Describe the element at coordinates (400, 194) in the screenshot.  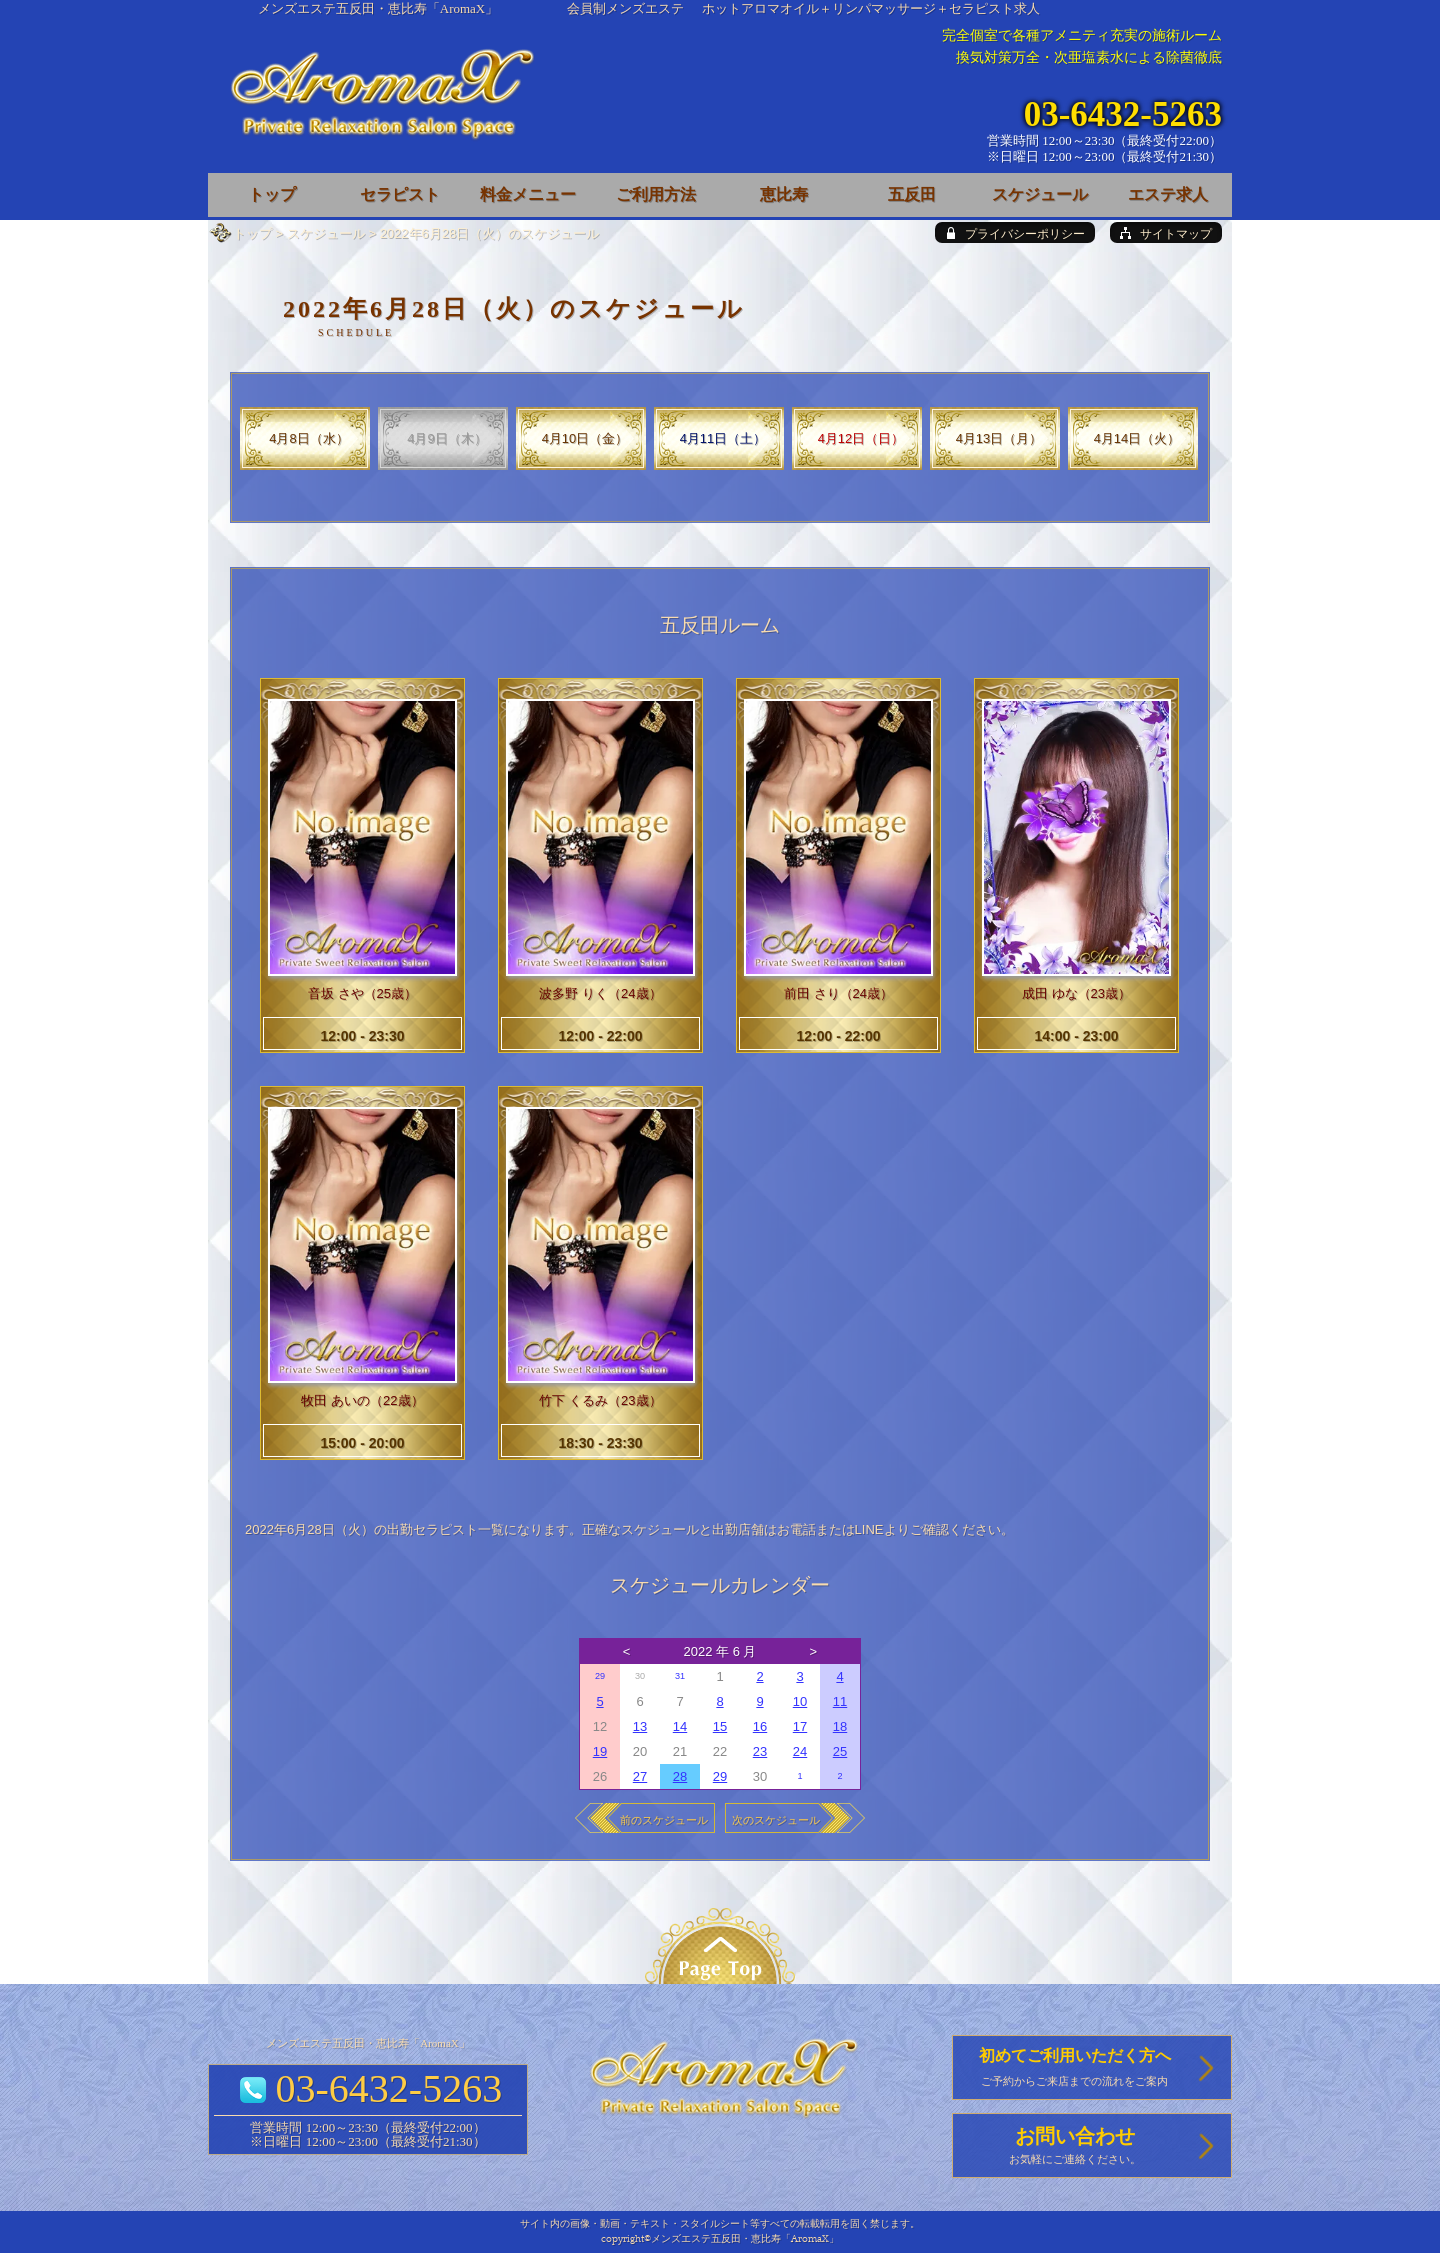
I see `セラピスト` at that location.